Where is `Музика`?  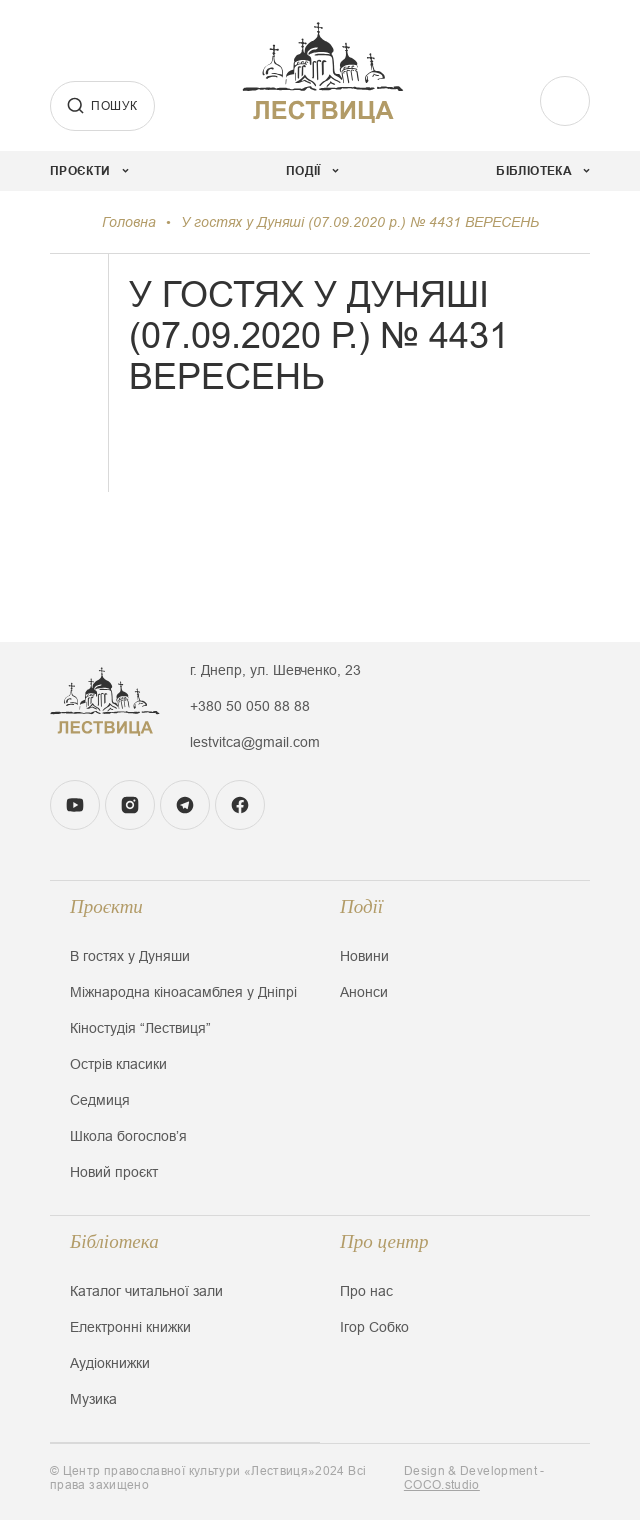 Музика is located at coordinates (93, 1399).